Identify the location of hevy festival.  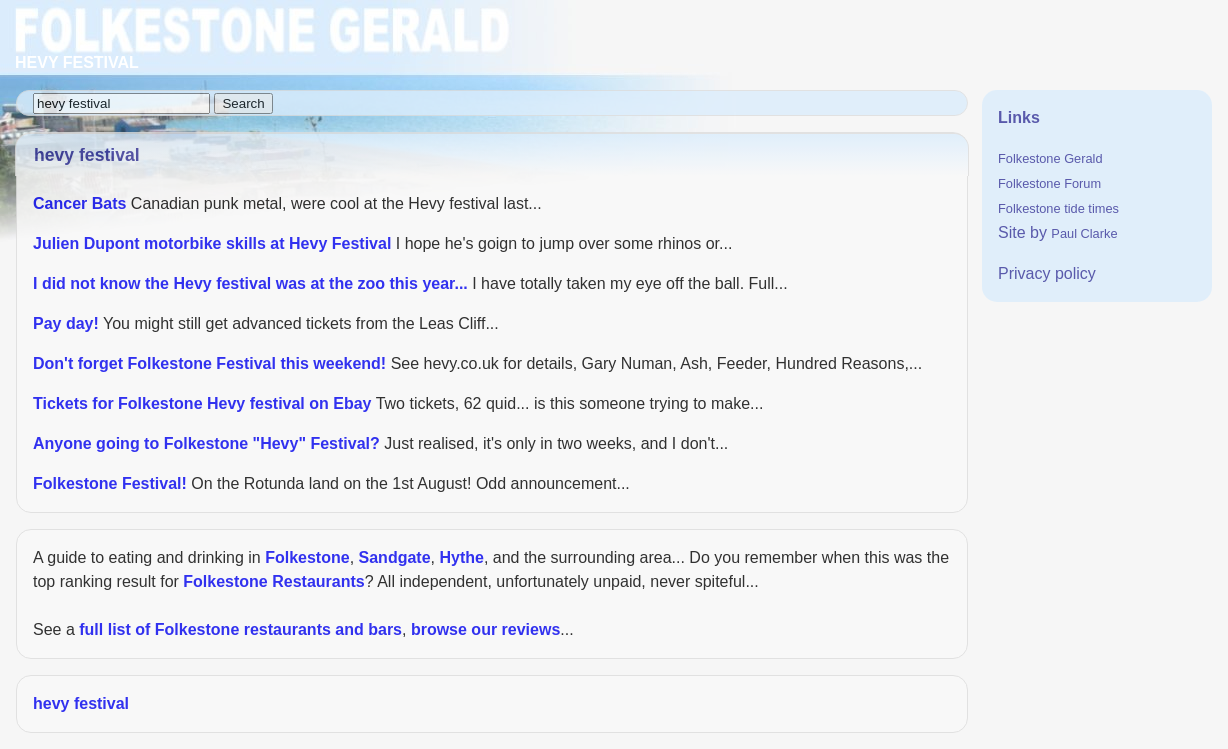
(81, 703).